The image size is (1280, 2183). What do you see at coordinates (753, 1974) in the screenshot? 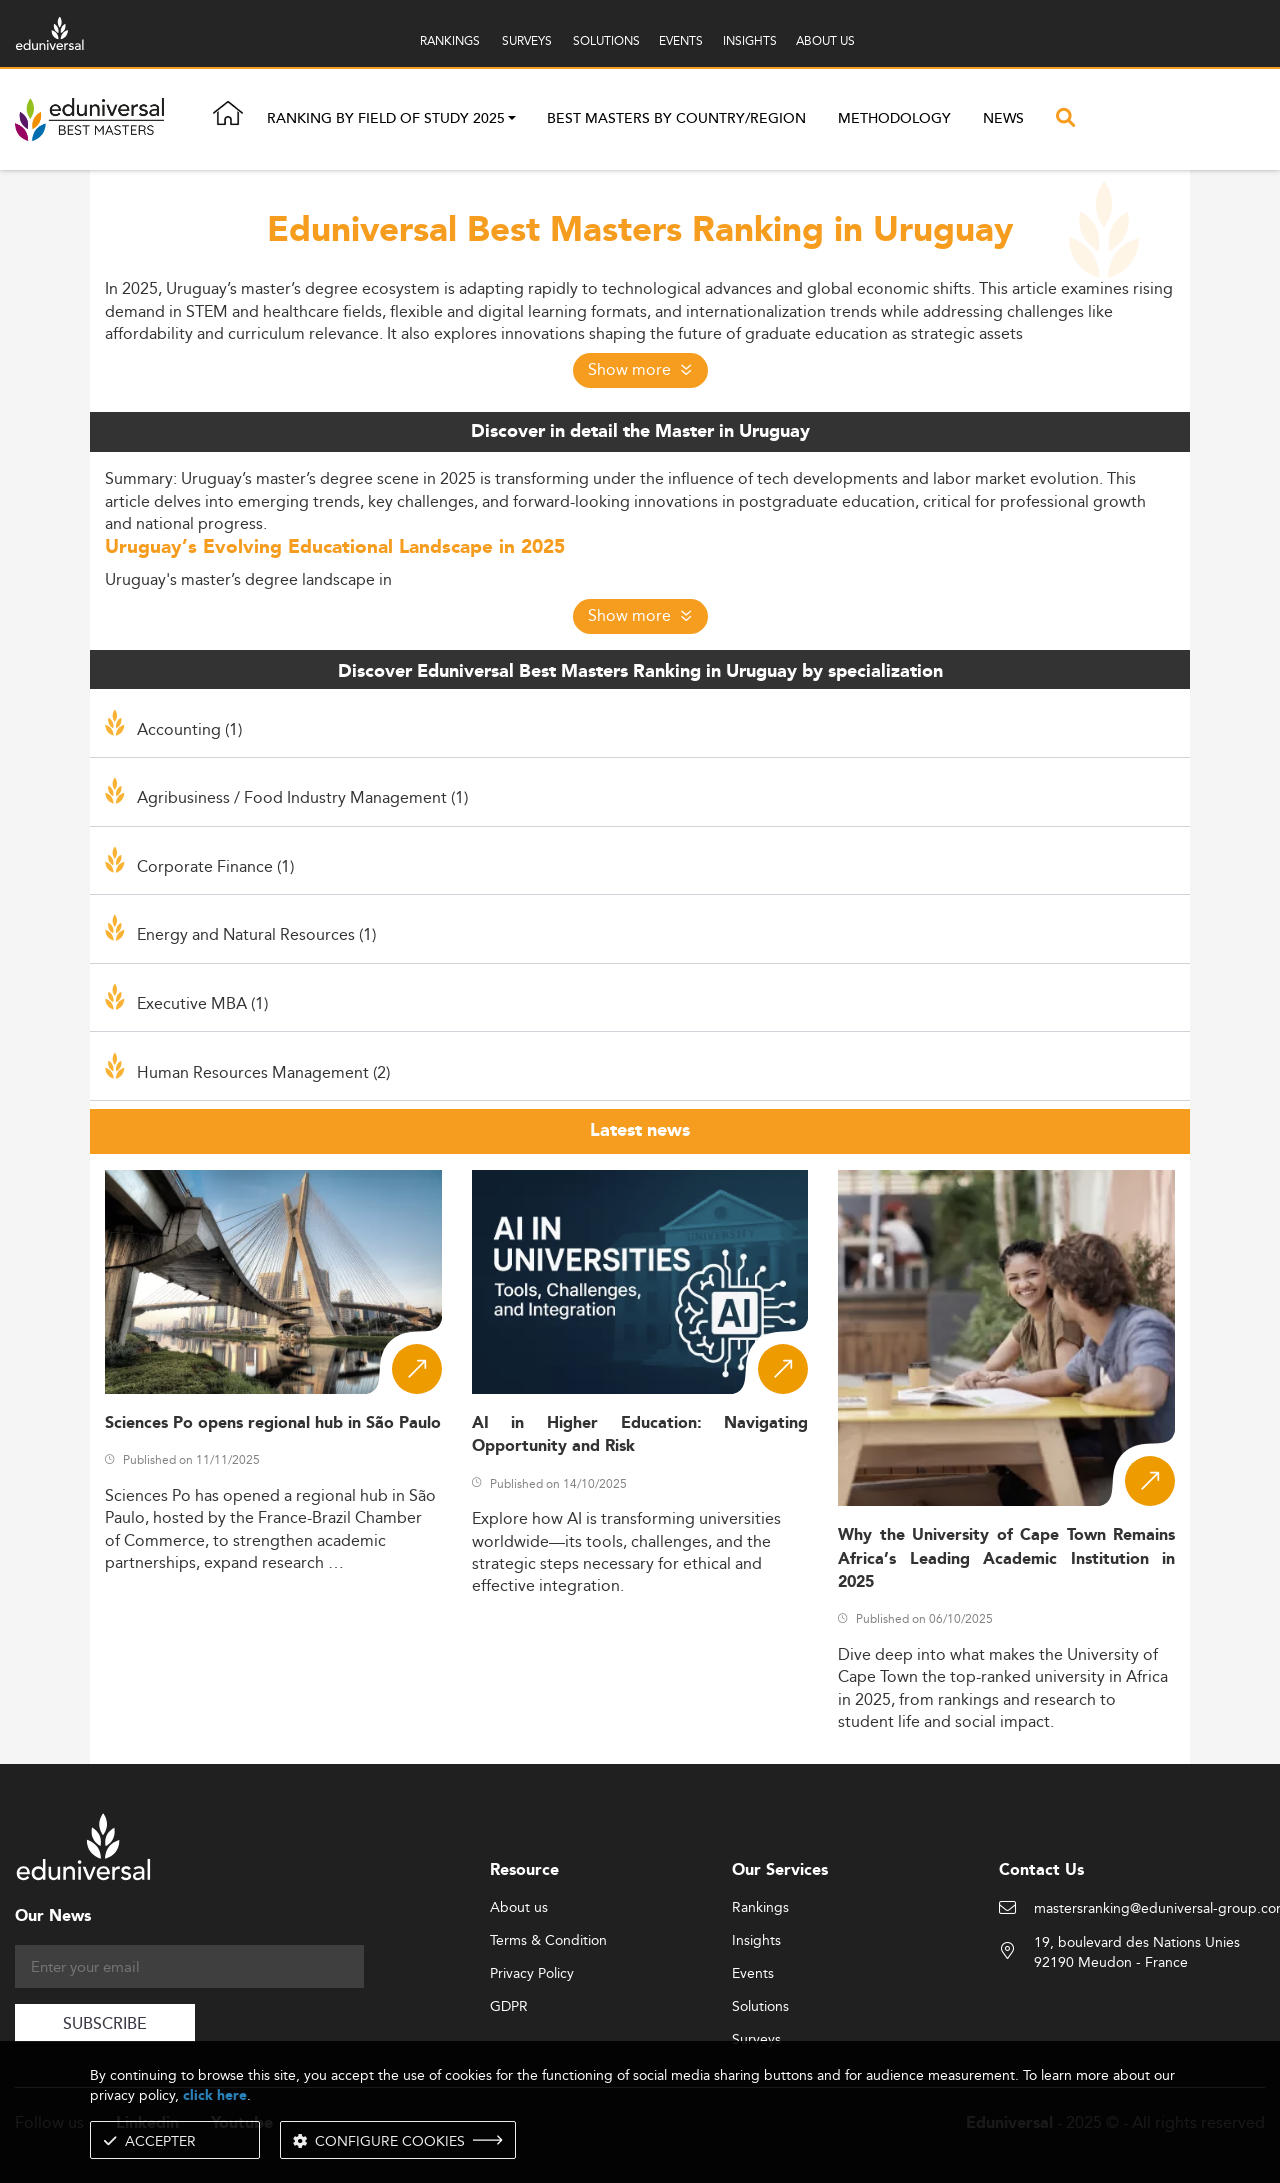
I see `Events` at bounding box center [753, 1974].